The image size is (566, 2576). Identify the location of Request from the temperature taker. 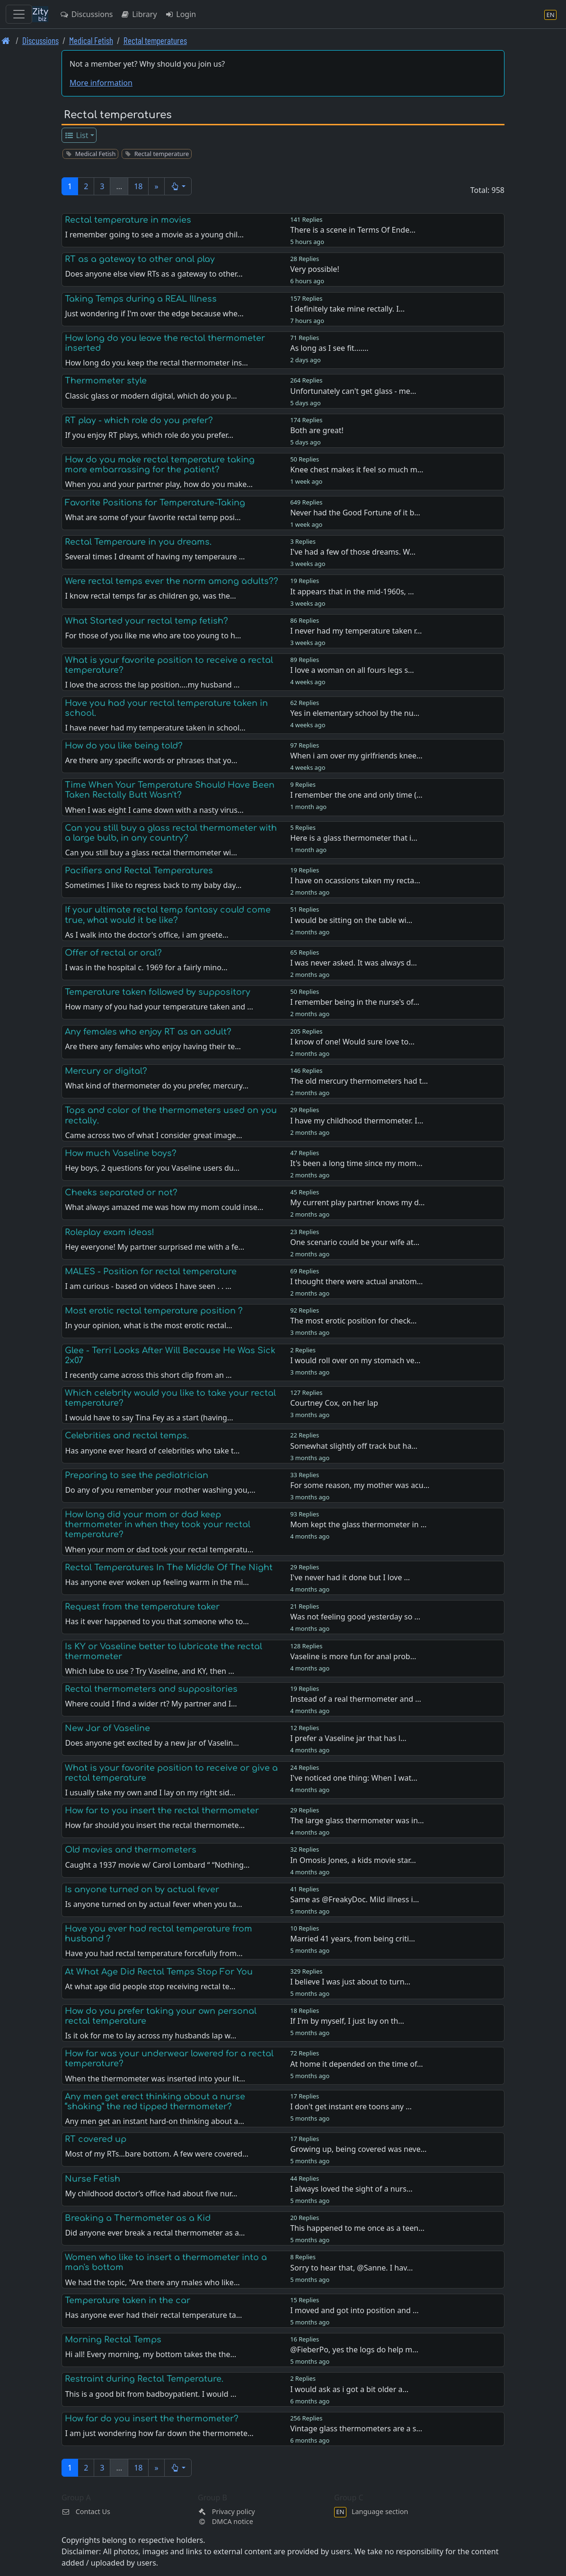
(142, 1606).